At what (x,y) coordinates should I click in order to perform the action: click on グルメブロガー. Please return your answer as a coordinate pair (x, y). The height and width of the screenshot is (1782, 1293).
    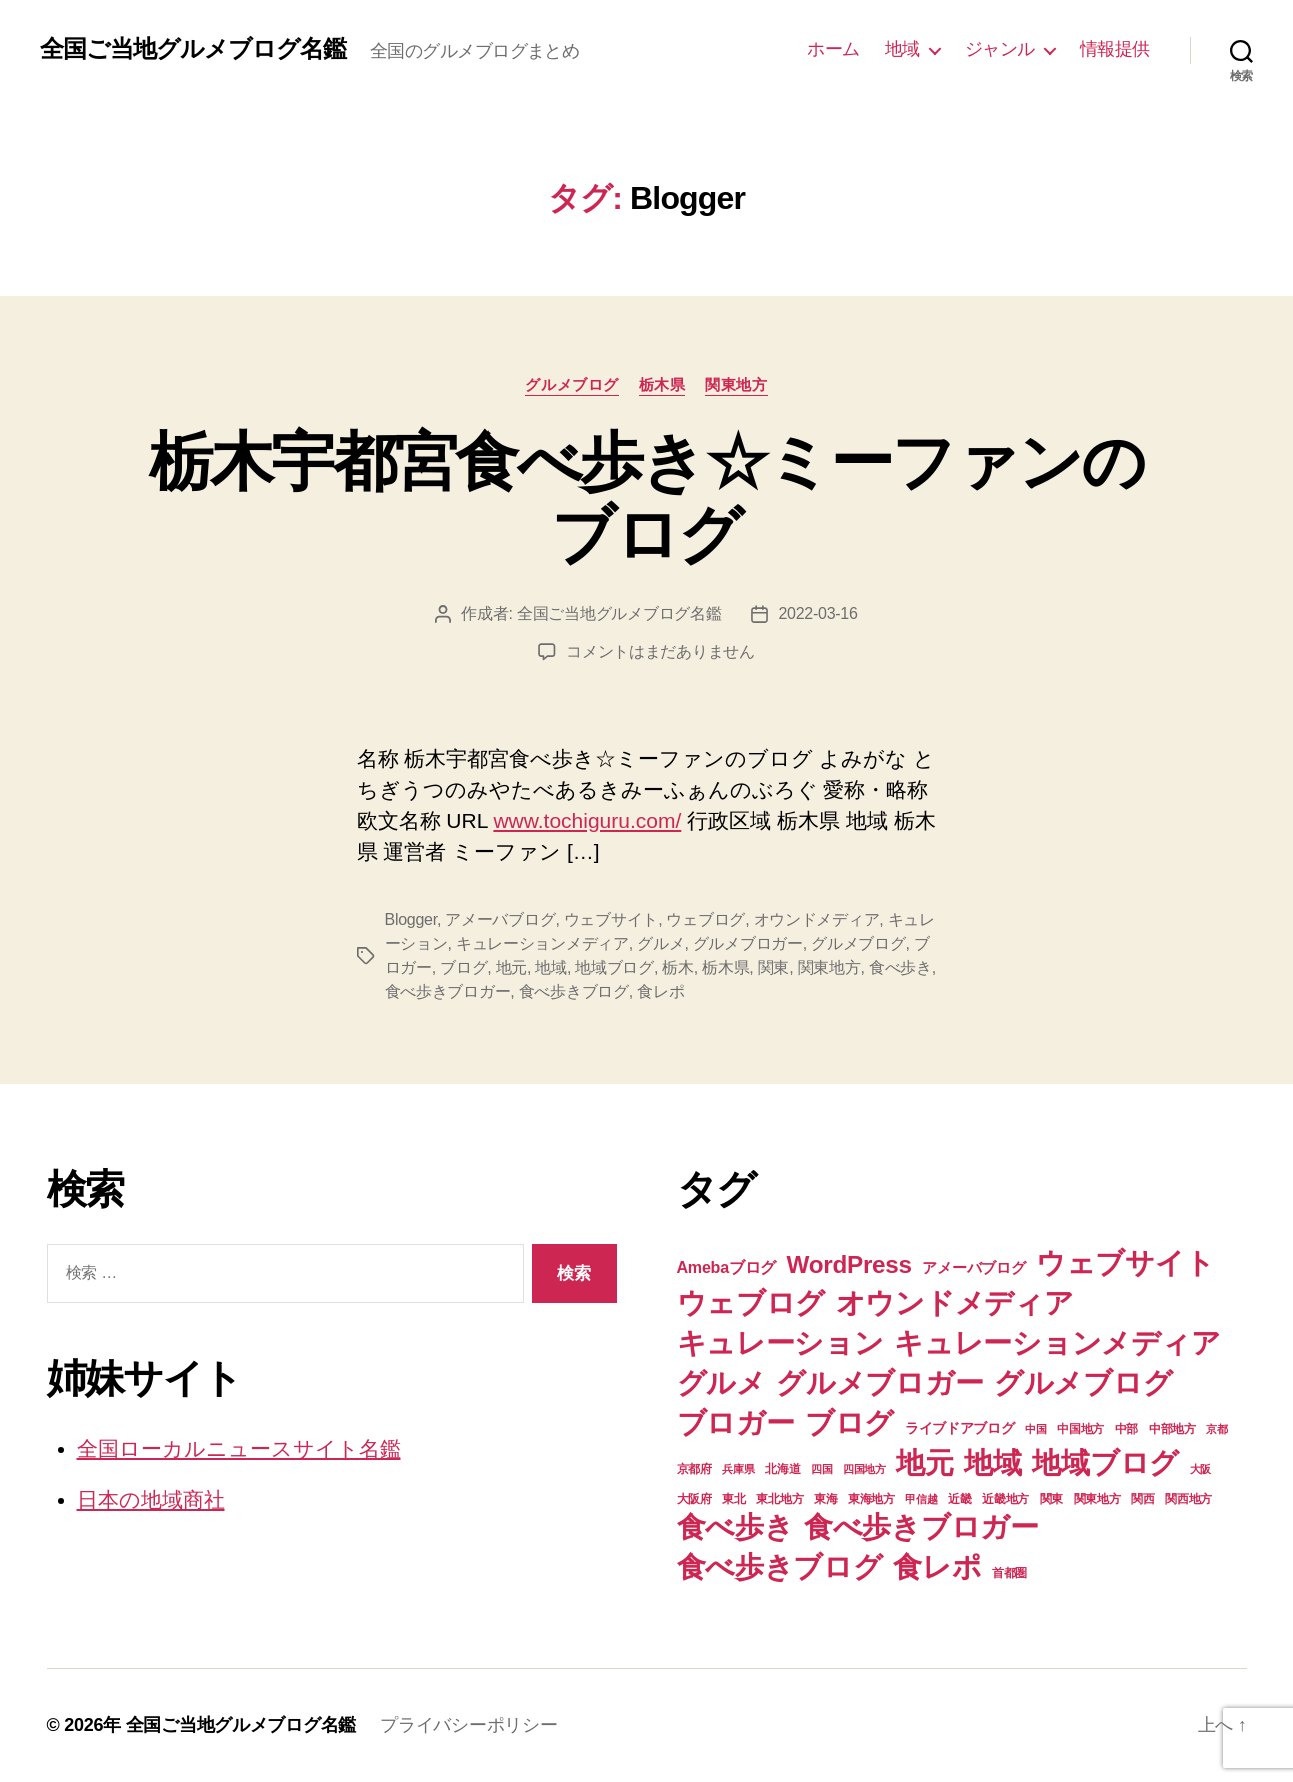
    Looking at the image, I should click on (748, 943).